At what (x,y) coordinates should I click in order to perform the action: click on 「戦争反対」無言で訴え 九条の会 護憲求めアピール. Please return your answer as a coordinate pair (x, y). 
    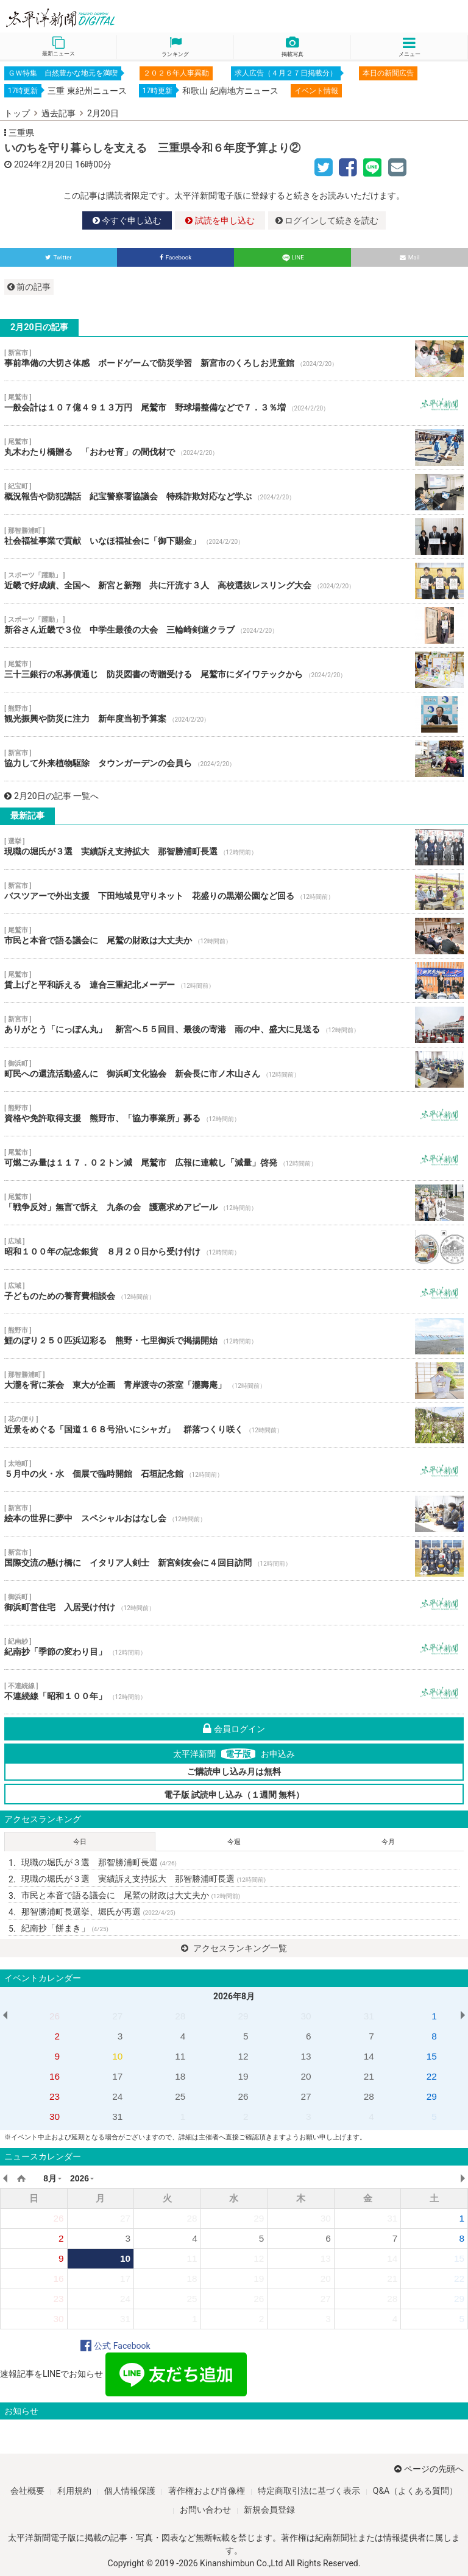
    Looking at the image, I should click on (234, 1203).